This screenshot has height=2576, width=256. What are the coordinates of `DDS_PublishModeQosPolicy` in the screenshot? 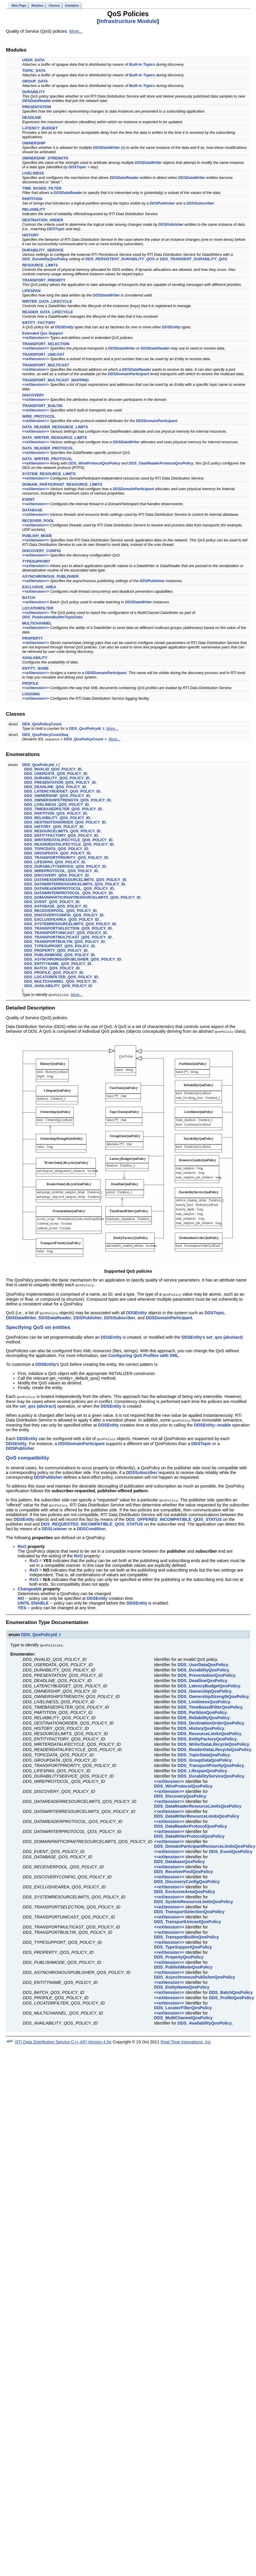 It's located at (183, 1964).